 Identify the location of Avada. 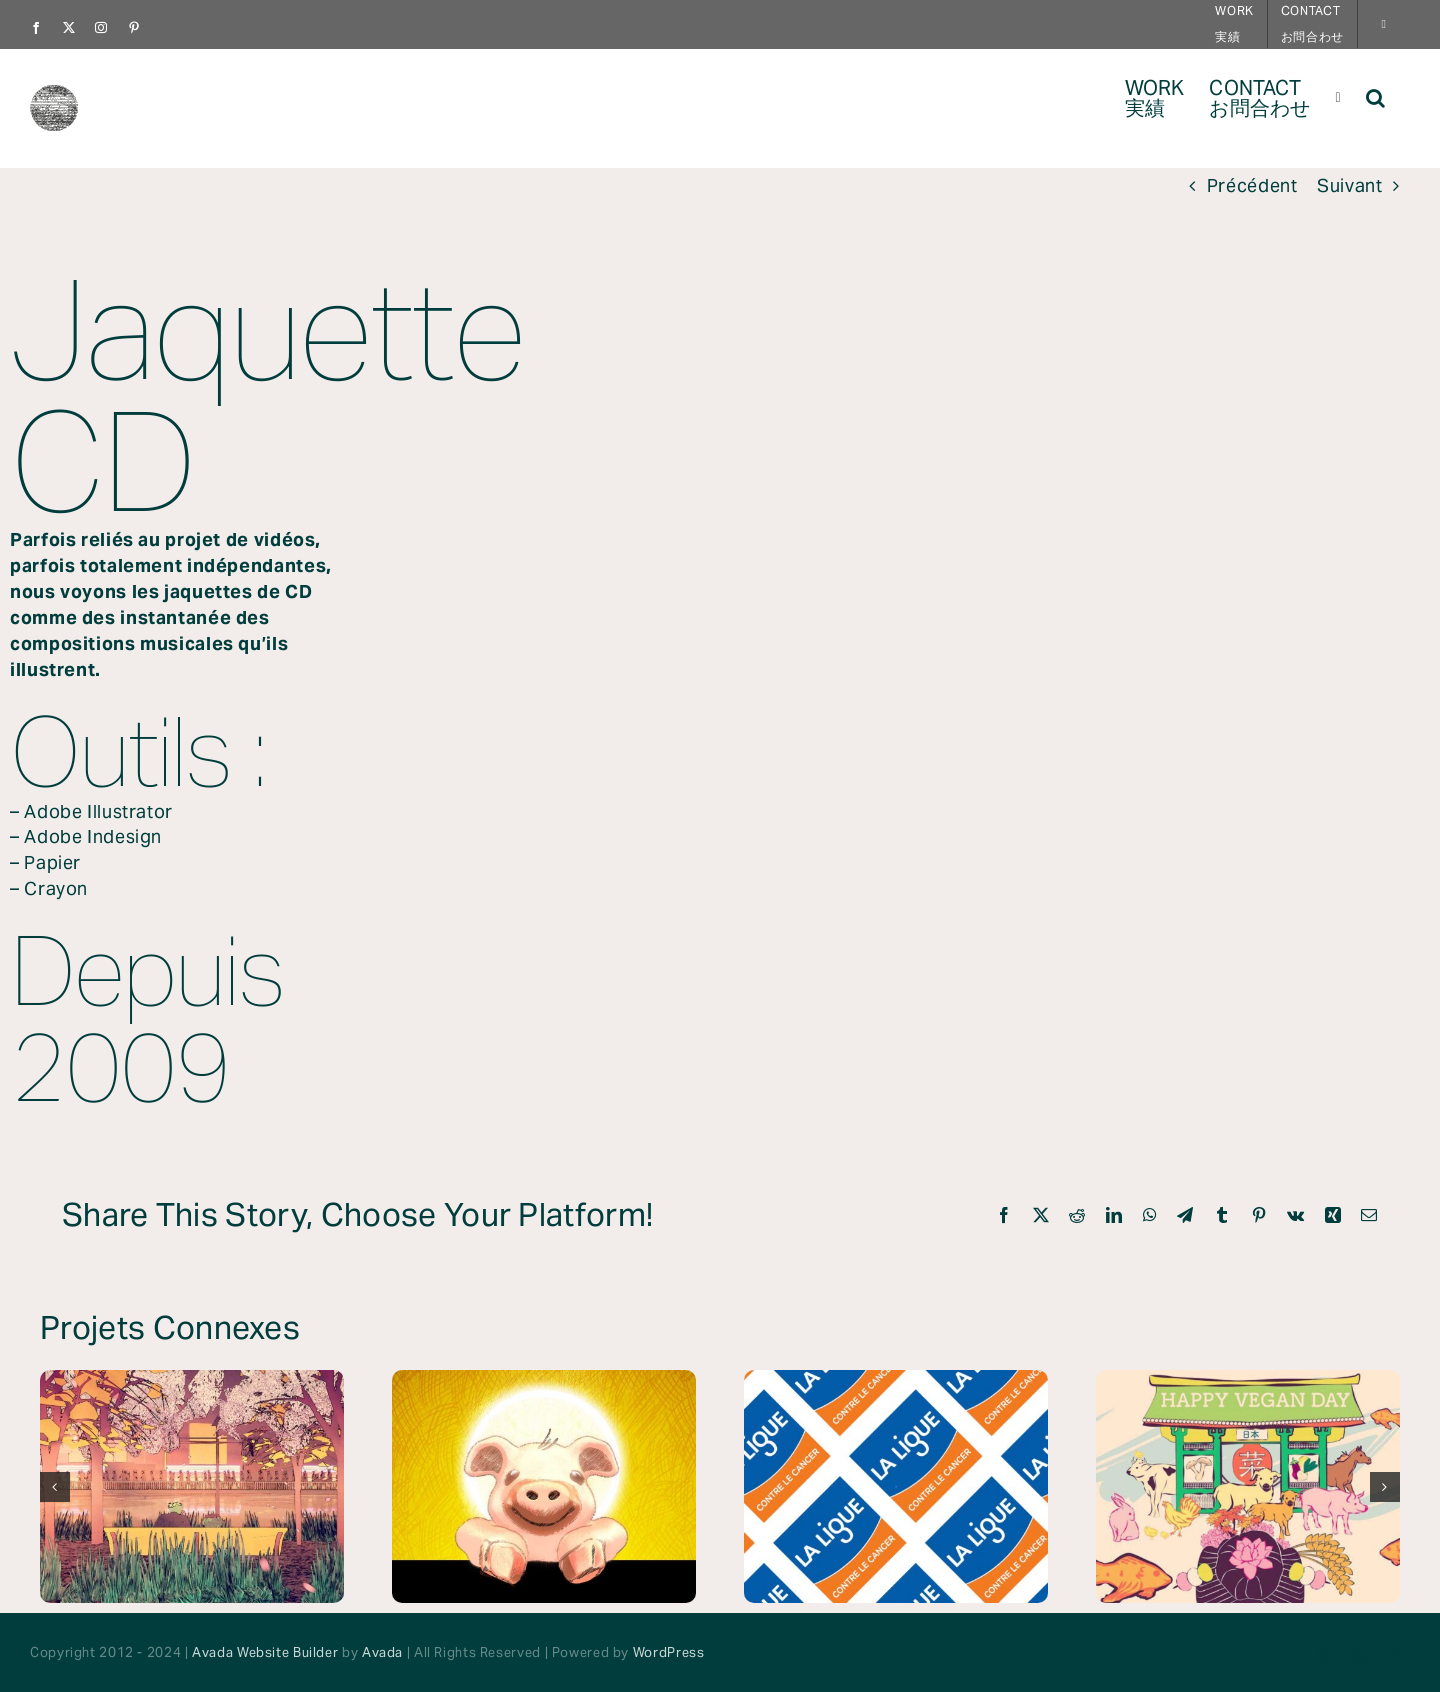
(382, 1652).